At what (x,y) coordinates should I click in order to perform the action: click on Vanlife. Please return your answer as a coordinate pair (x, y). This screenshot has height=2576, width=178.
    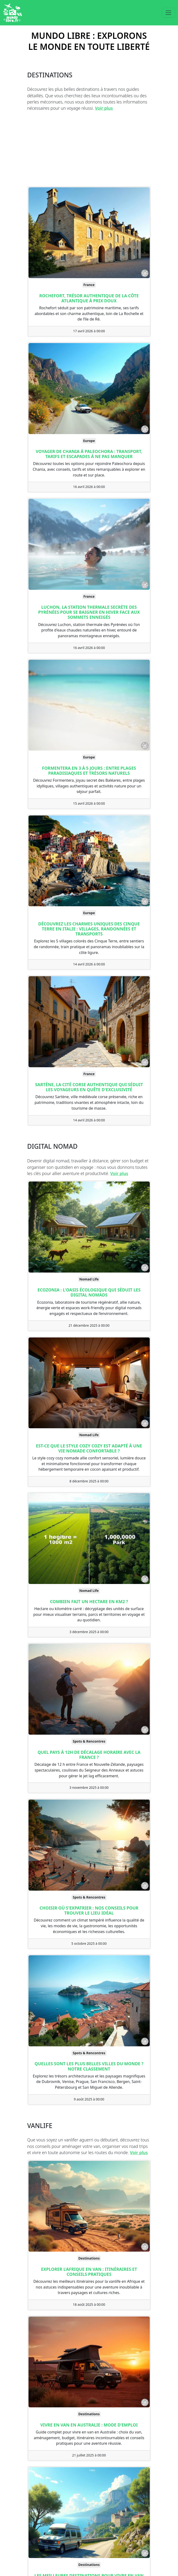
    Looking at the image, I should click on (30, 2368).